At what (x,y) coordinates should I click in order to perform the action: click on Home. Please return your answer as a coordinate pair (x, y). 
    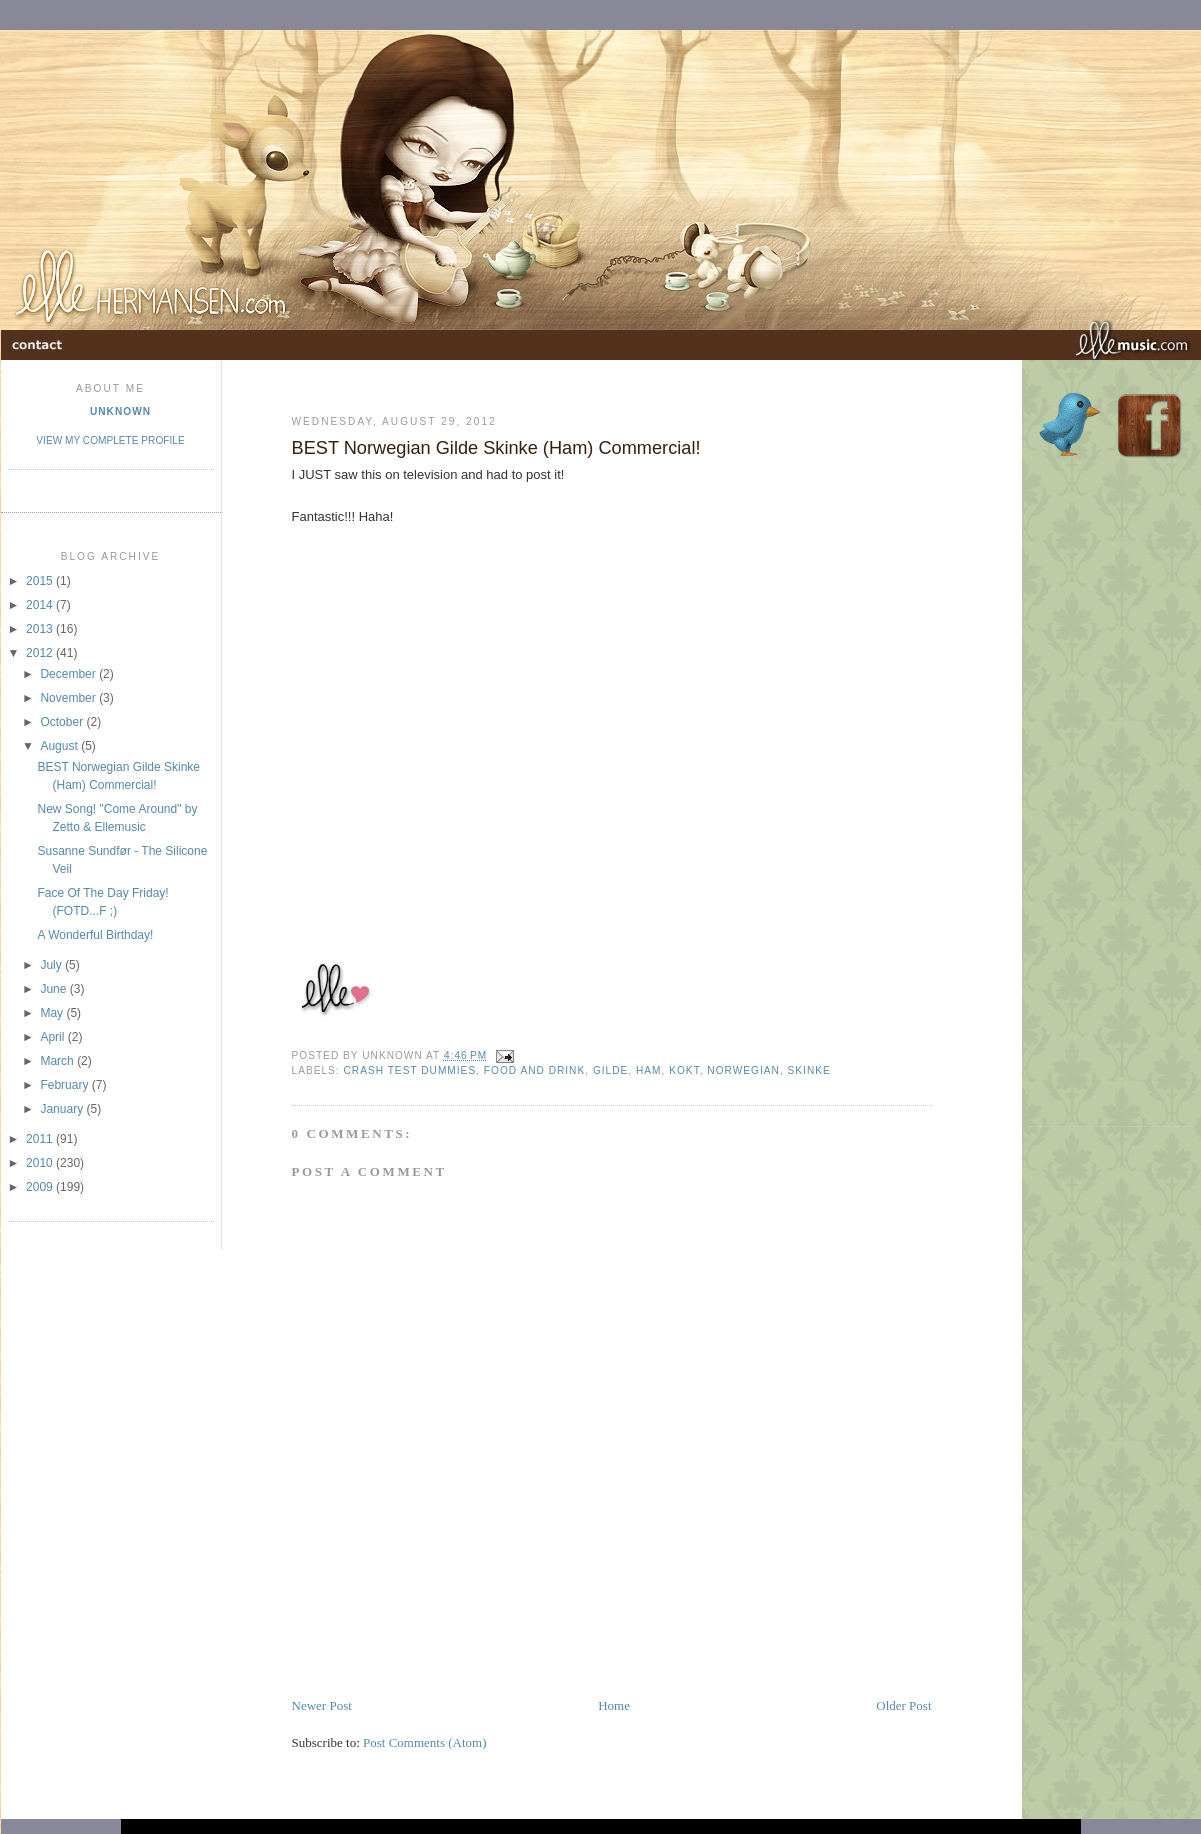
    Looking at the image, I should click on (614, 1705).